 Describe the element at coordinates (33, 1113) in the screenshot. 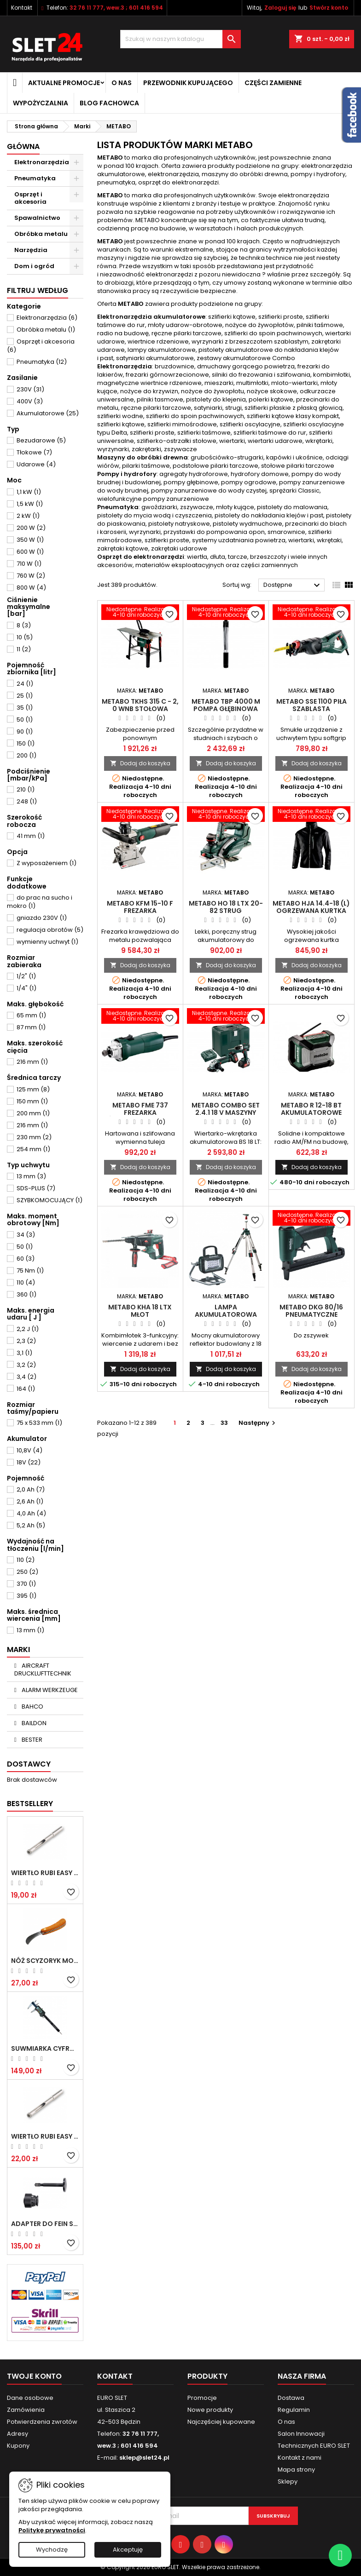

I see `200 mm` at that location.